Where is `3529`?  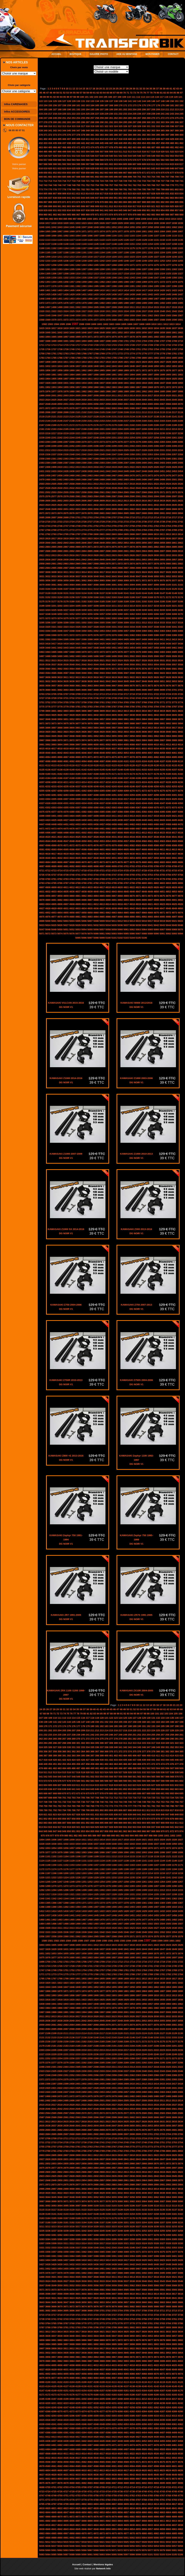
3529 is located at coordinates (150, 660).